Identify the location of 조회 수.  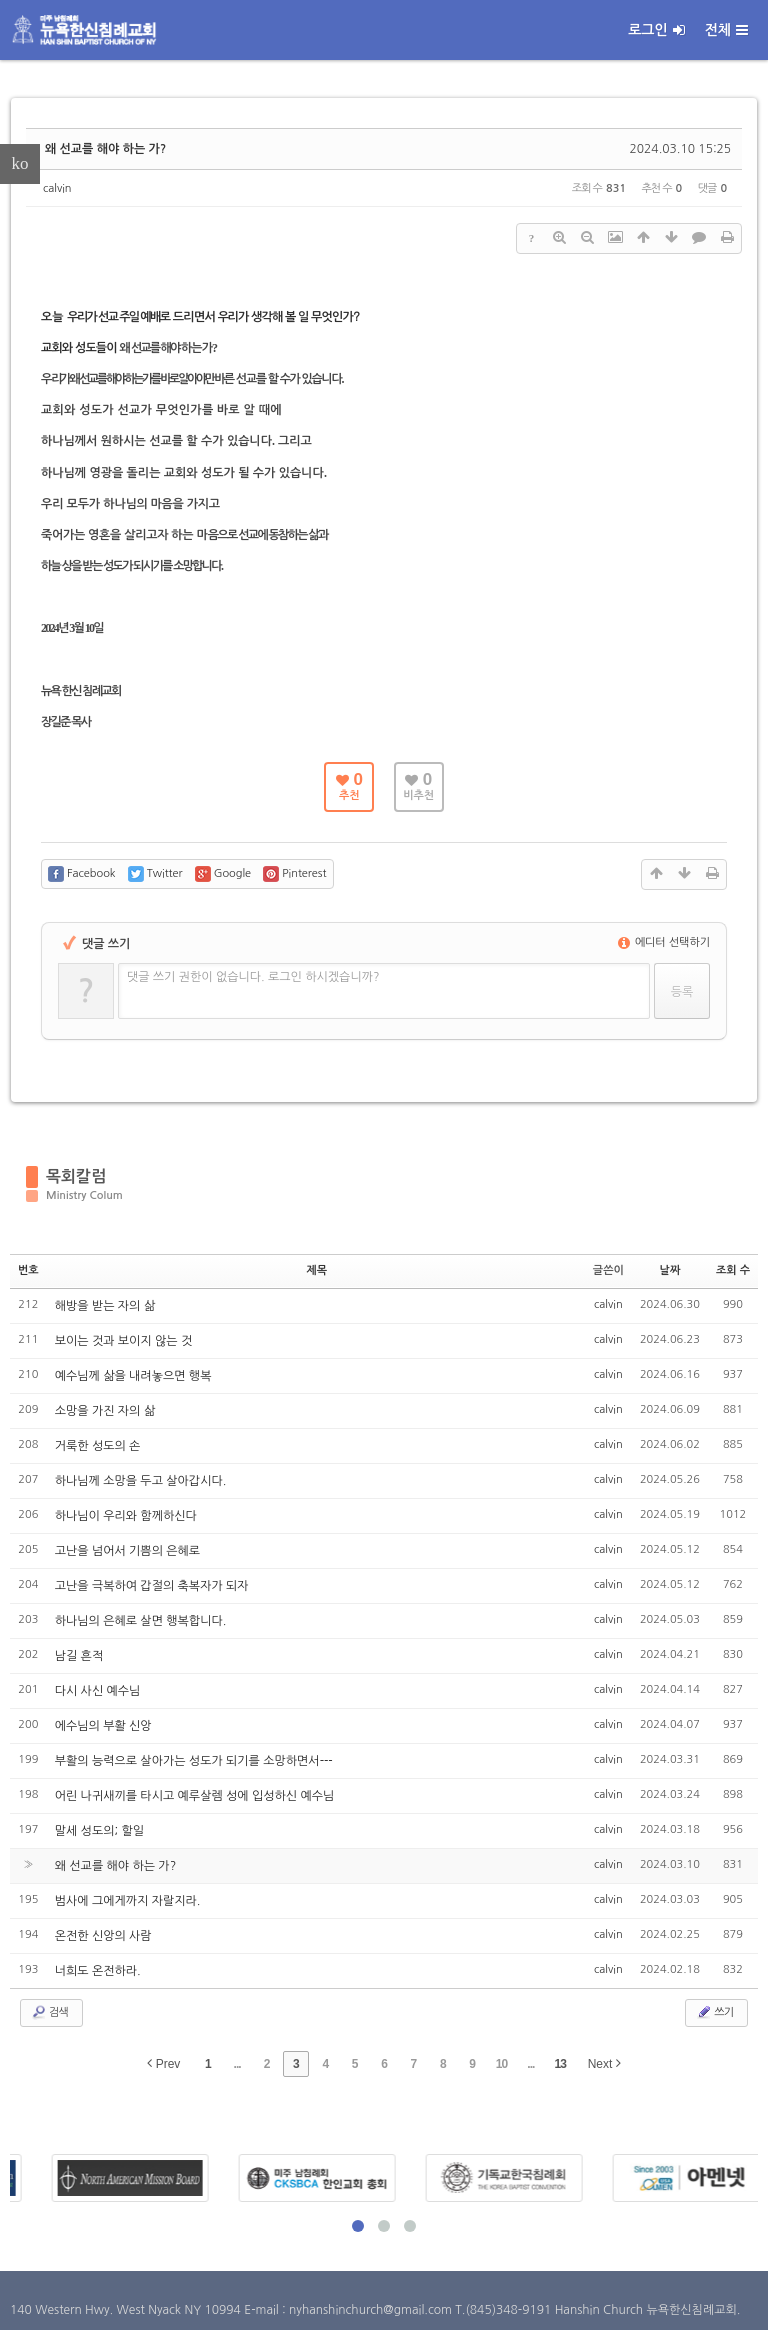
(733, 1270).